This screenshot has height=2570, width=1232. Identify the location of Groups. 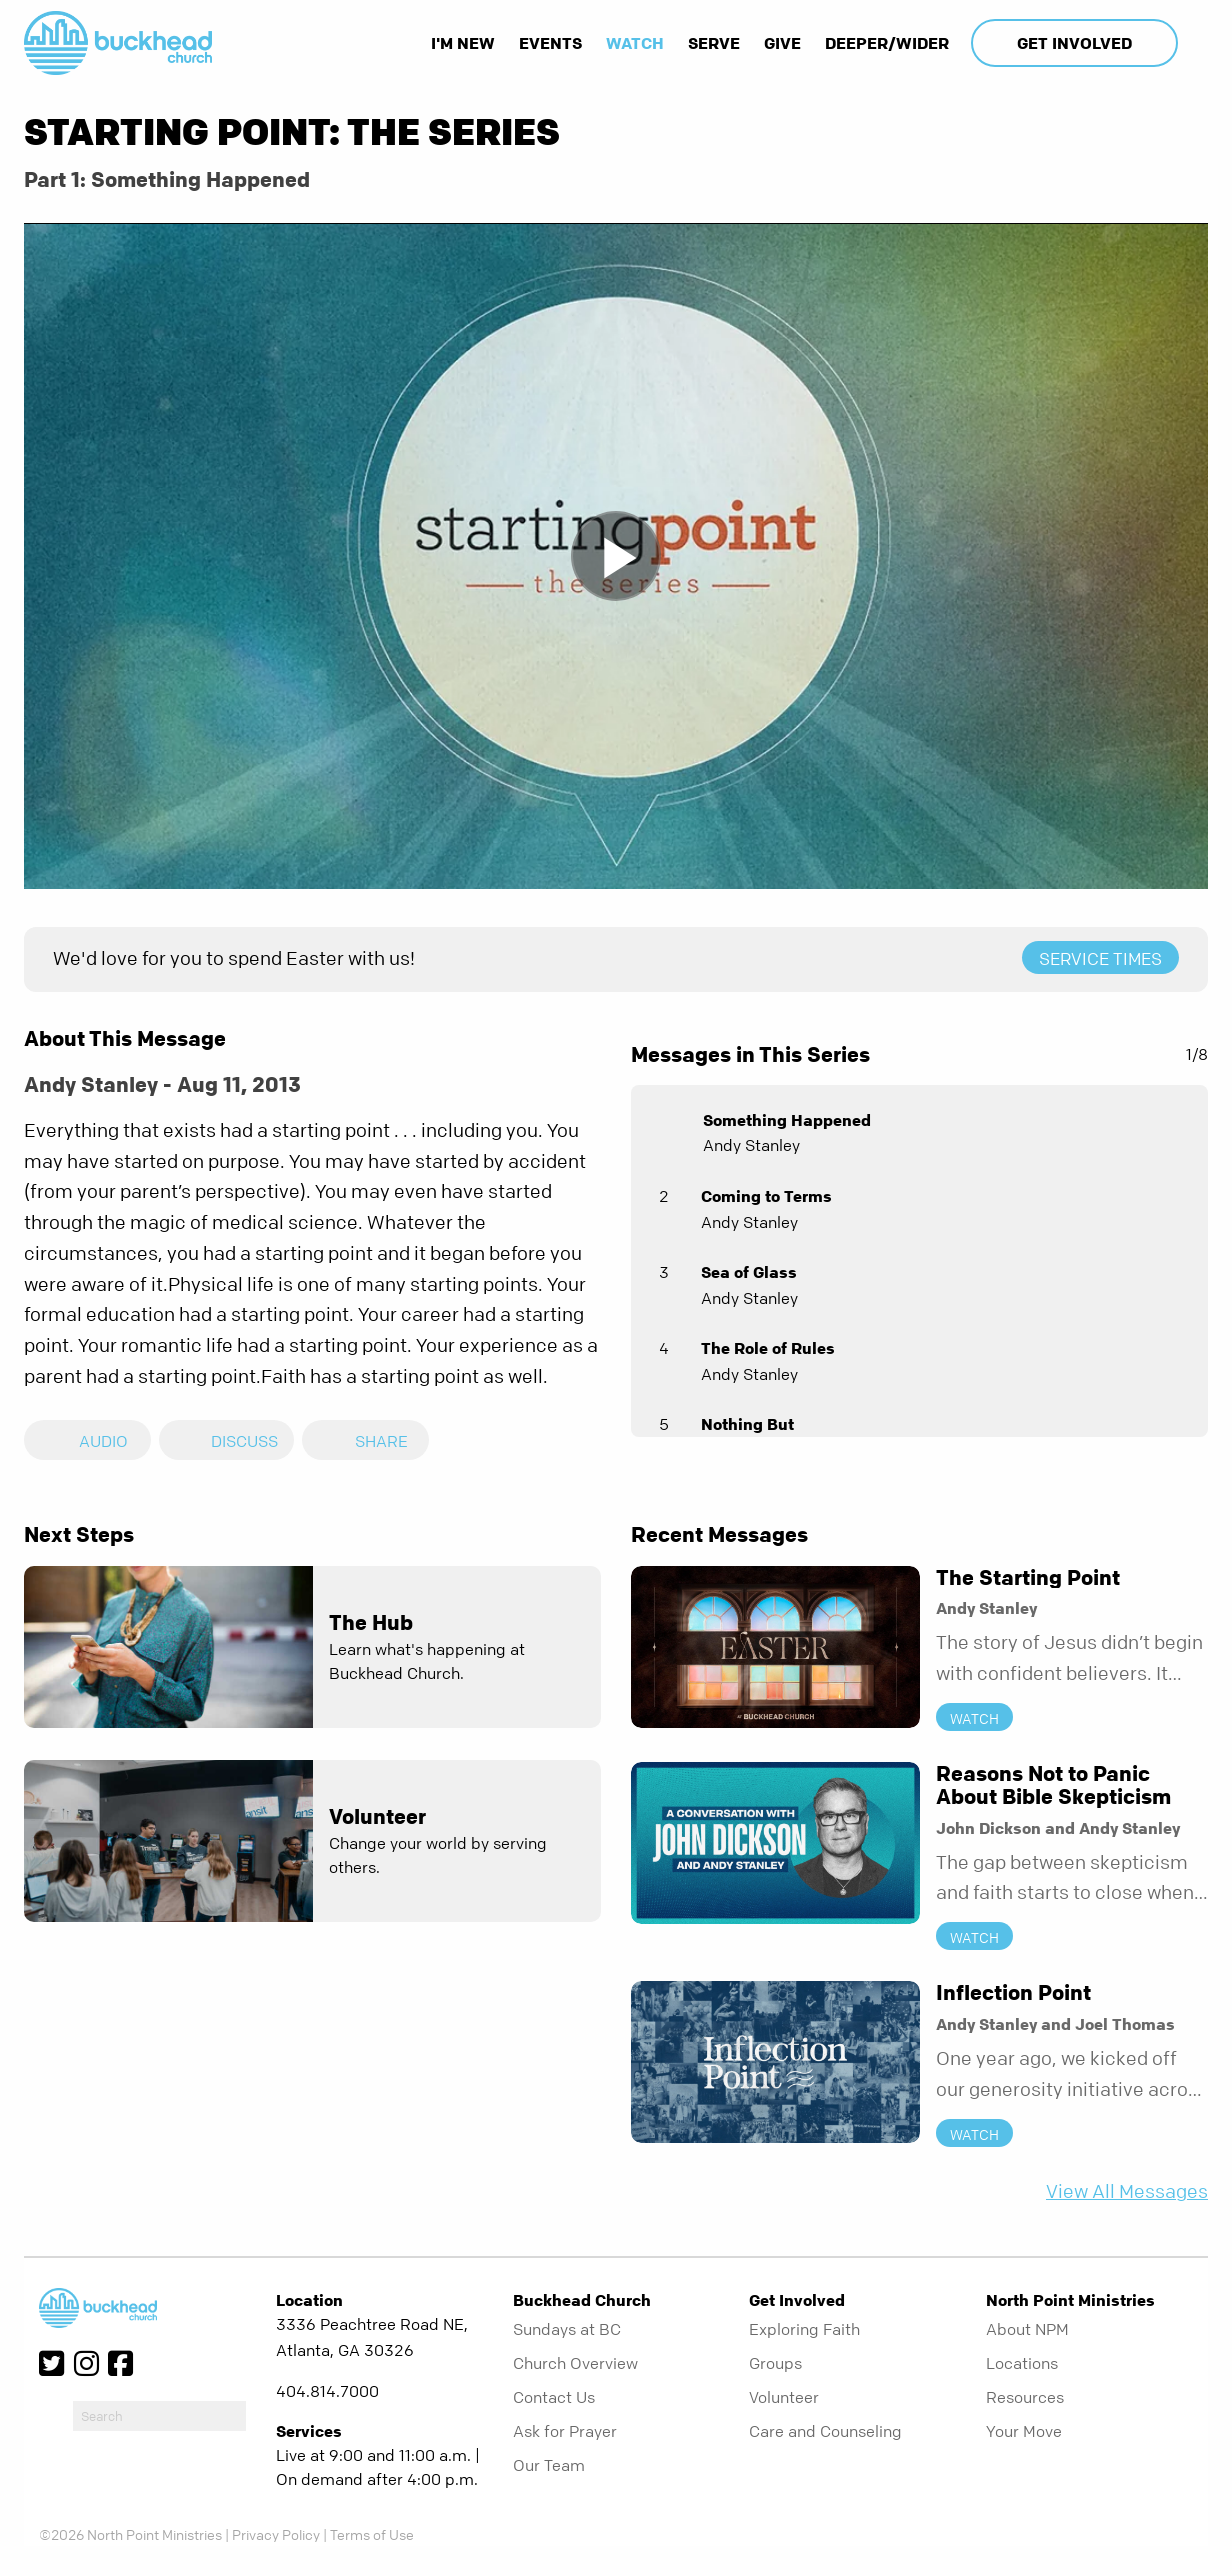
(775, 2363).